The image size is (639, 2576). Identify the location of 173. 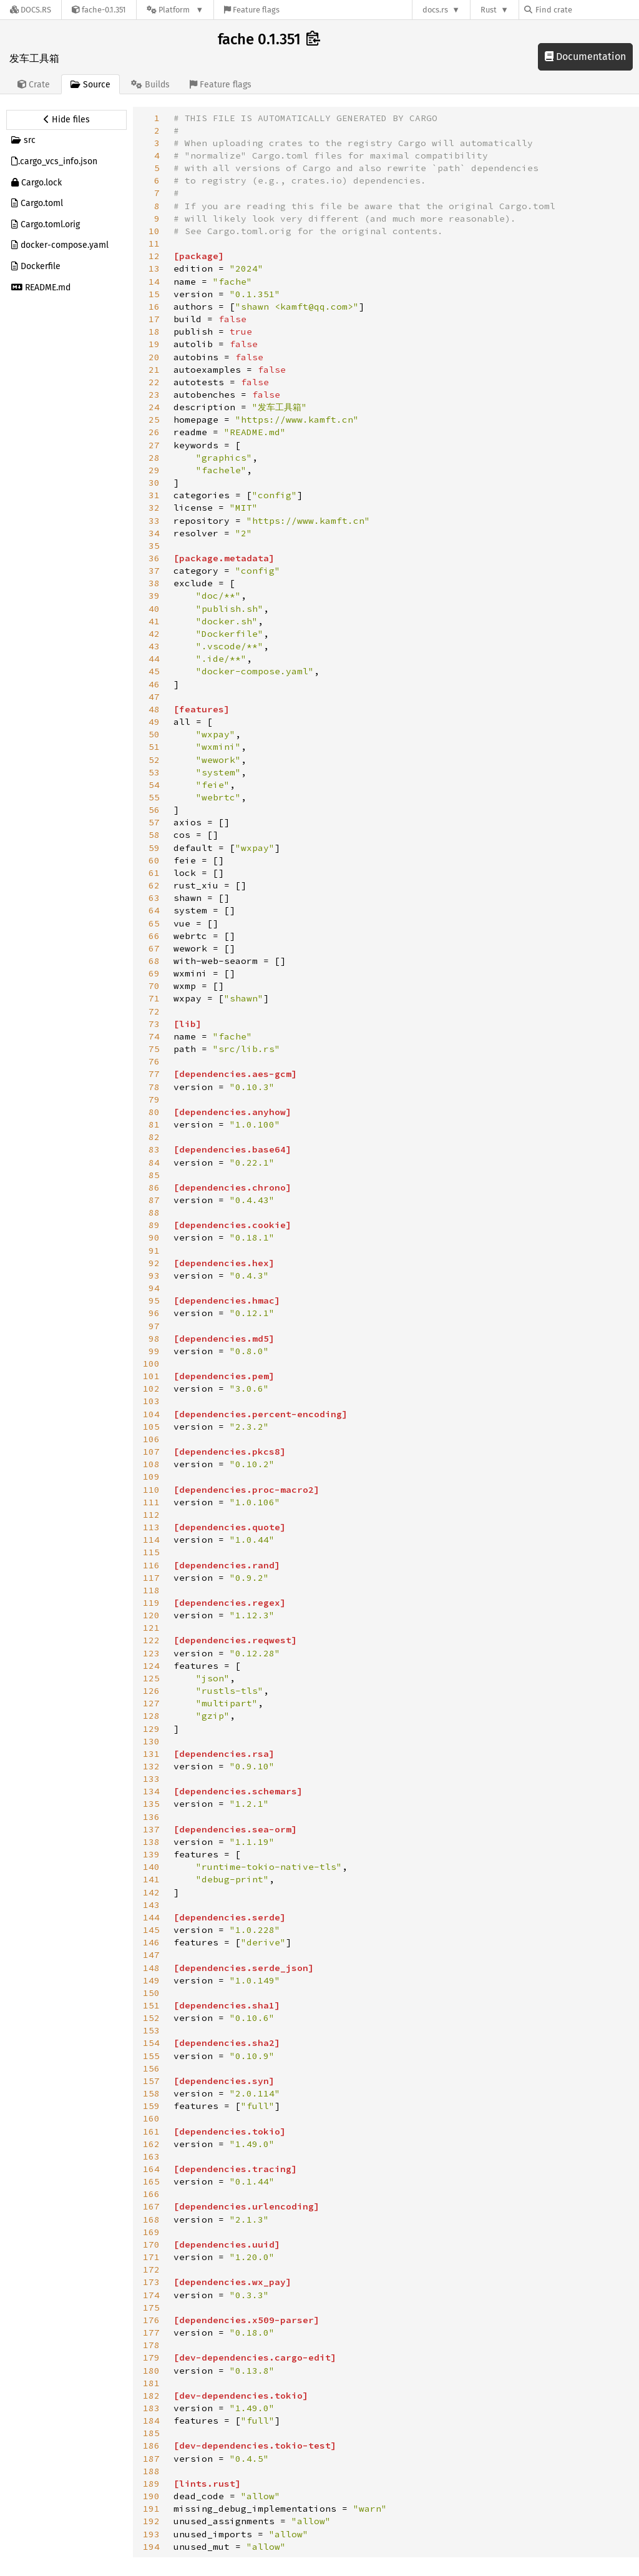
(151, 2282).